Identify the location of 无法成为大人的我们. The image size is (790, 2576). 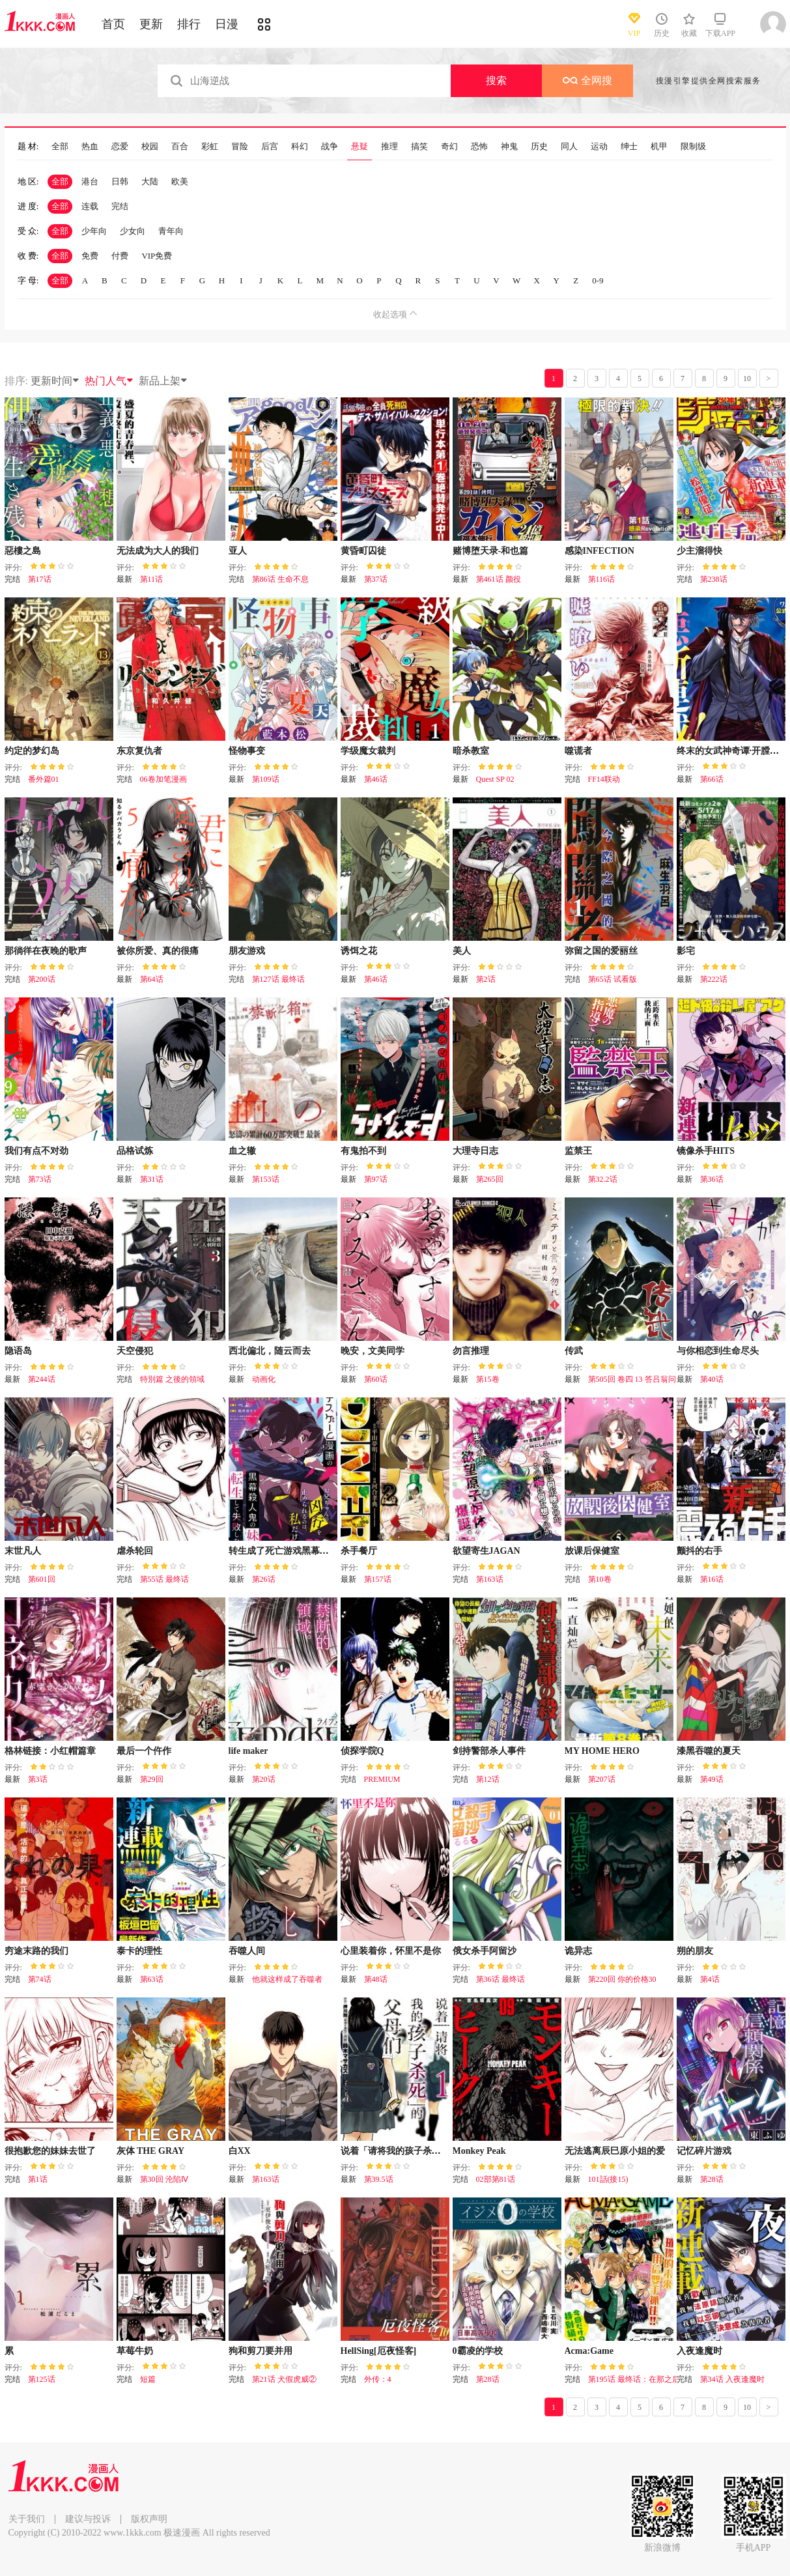
(158, 551).